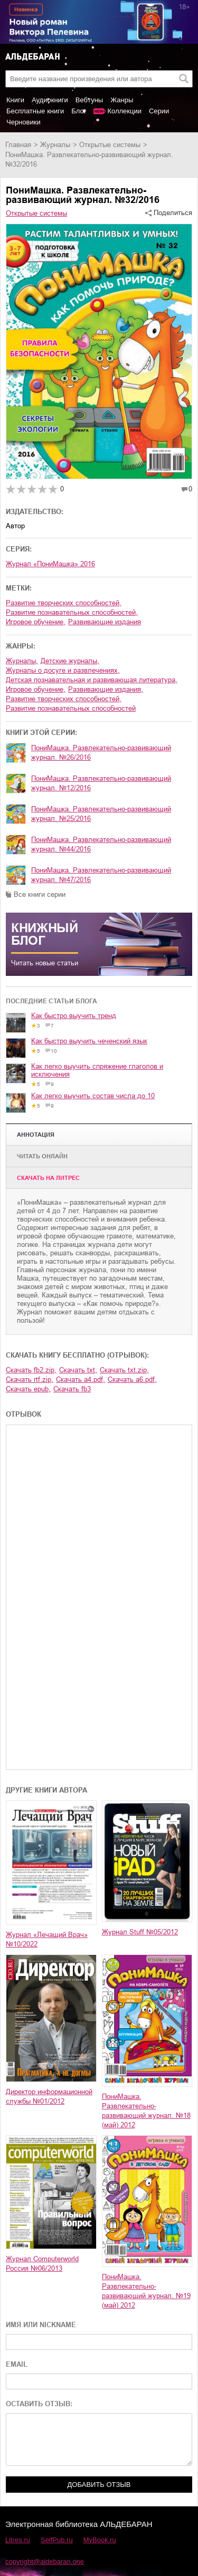 Image resolution: width=198 pixels, height=2576 pixels. Describe the element at coordinates (146, 2291) in the screenshot. I see `ПониМашка. Развлекательно-развивающий журнал. №19 (май) 2012` at that location.